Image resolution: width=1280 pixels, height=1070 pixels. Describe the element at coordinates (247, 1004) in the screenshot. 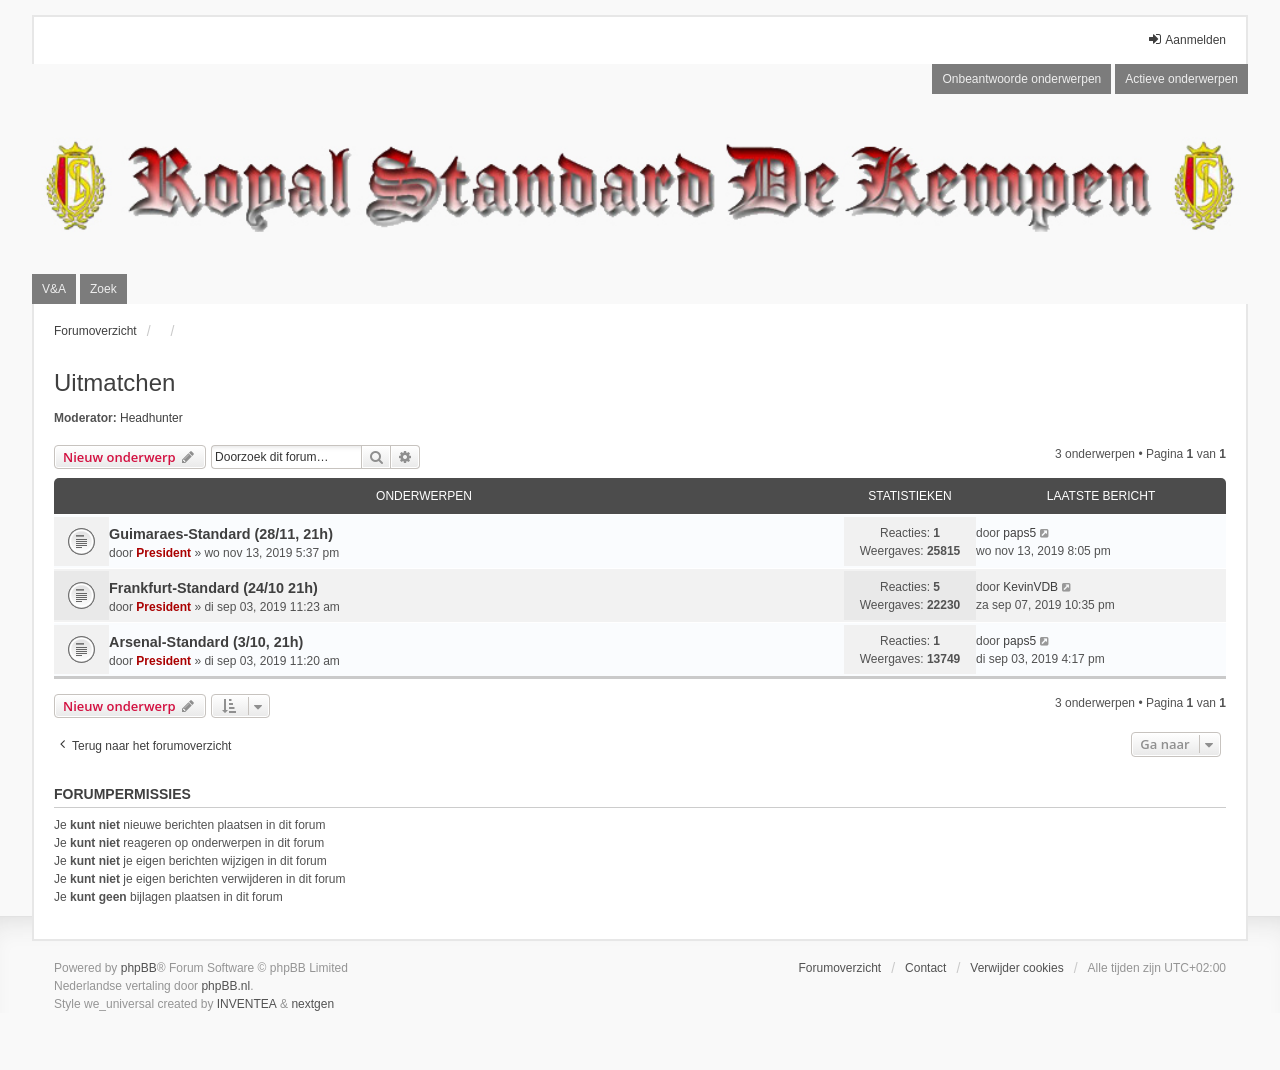

I see `INVENTEA` at that location.